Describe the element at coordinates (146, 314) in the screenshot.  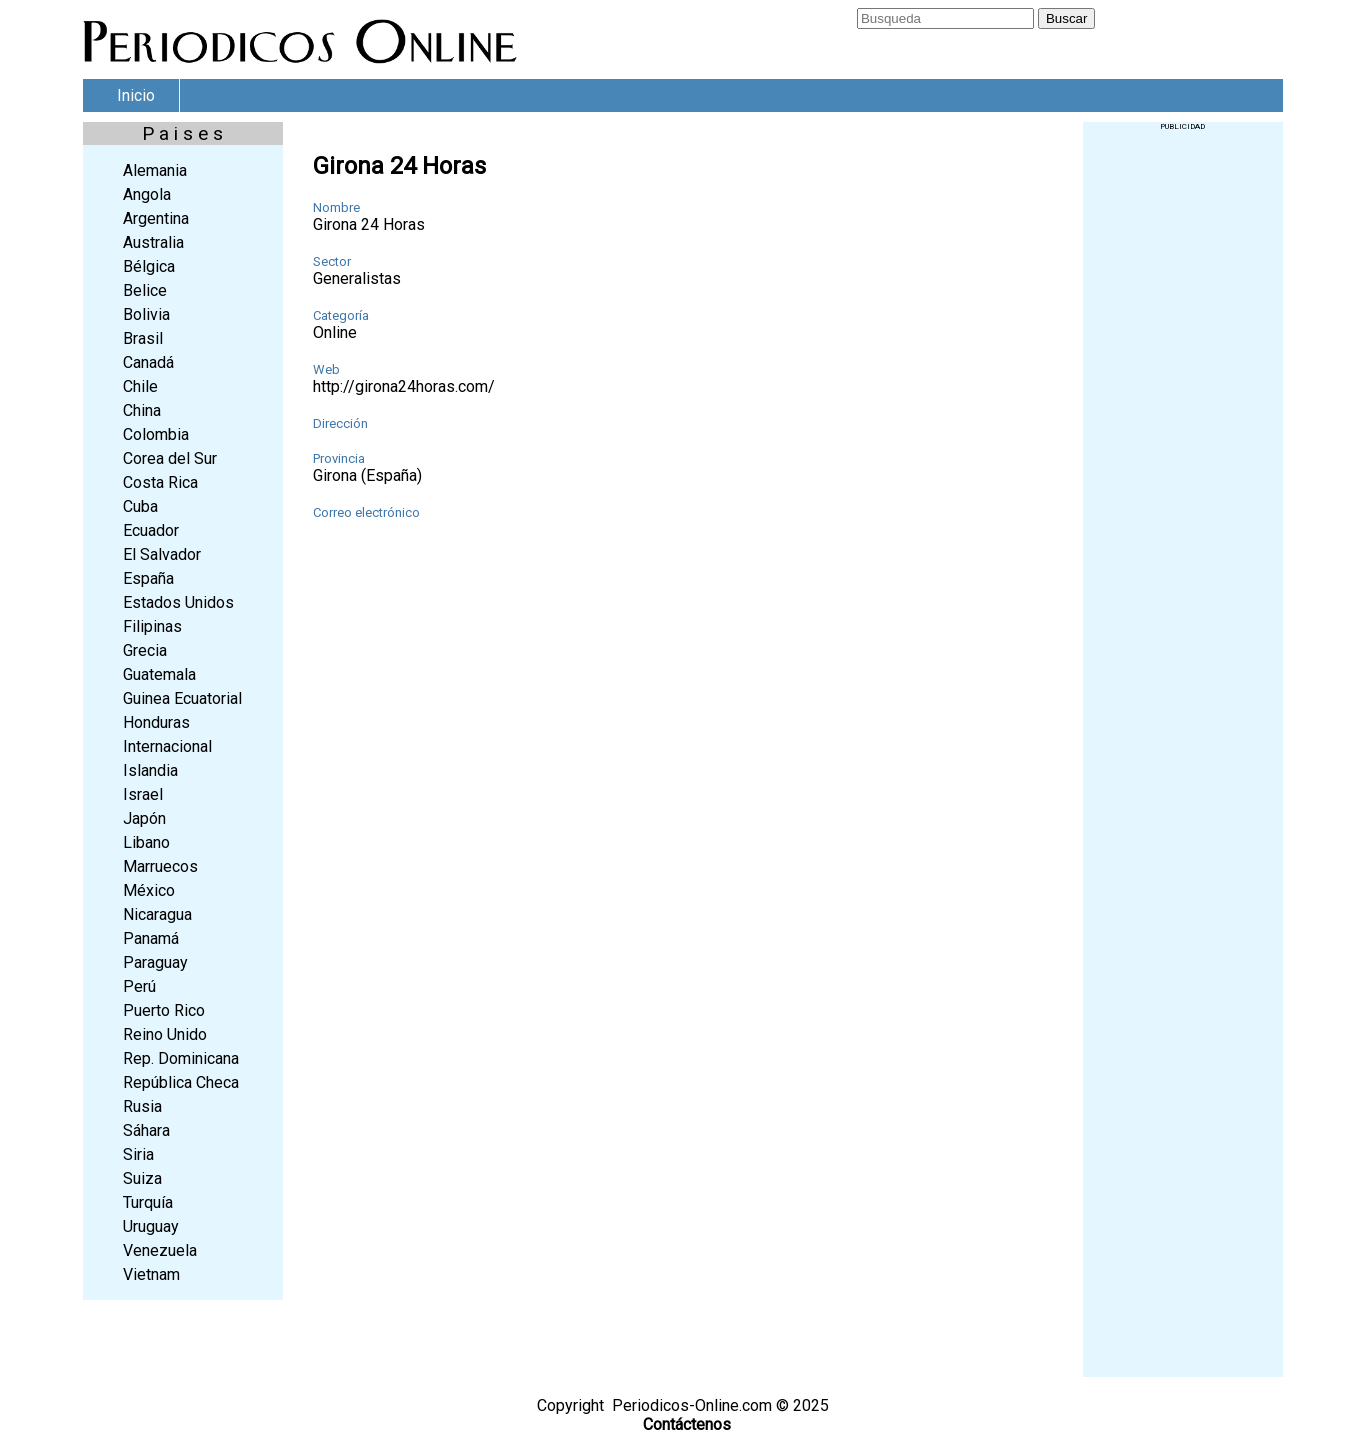
I see `Bolivia` at that location.